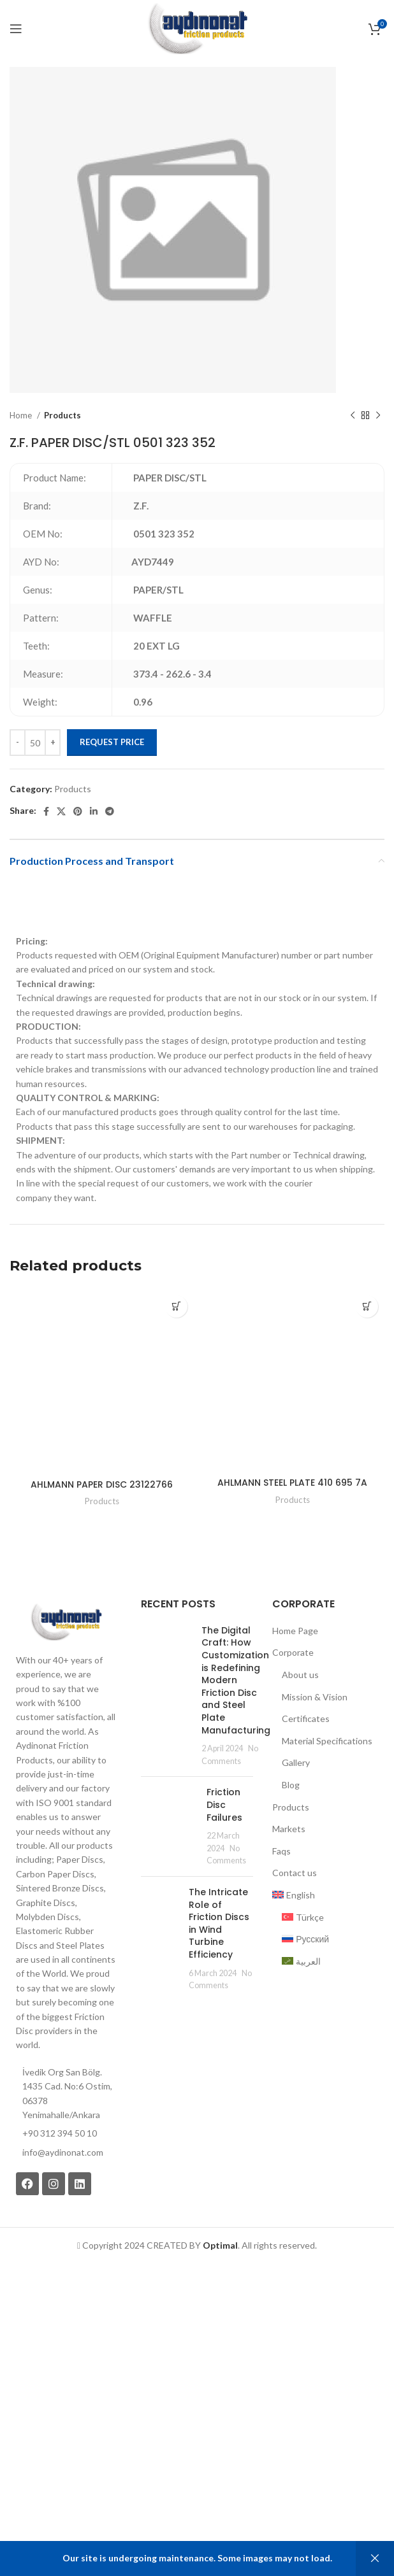  I want to click on [Facebook social link], so click(46, 811).